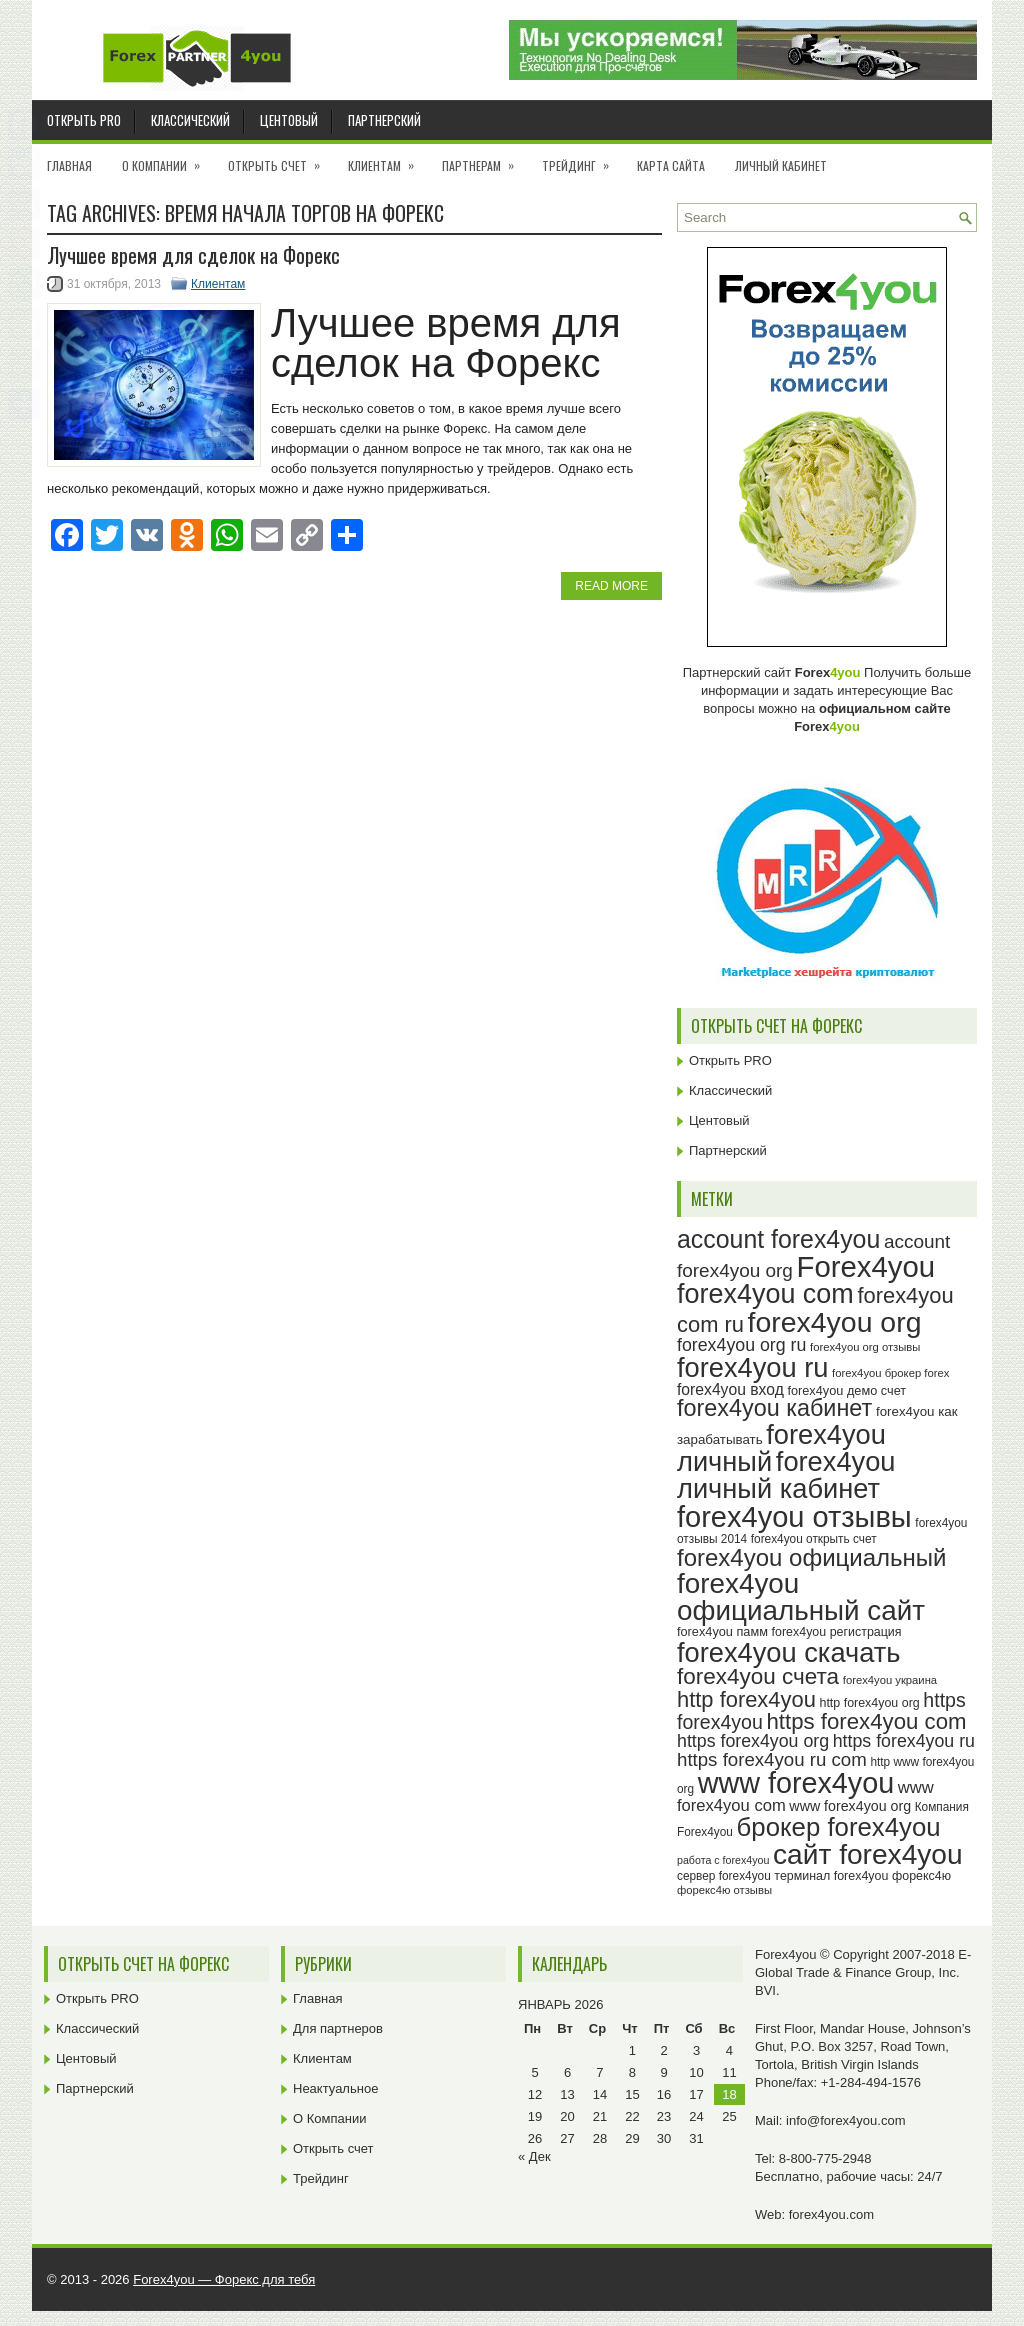  I want to click on forex4you официальный [forex4you официальный (61 элемент)], so click(811, 1557).